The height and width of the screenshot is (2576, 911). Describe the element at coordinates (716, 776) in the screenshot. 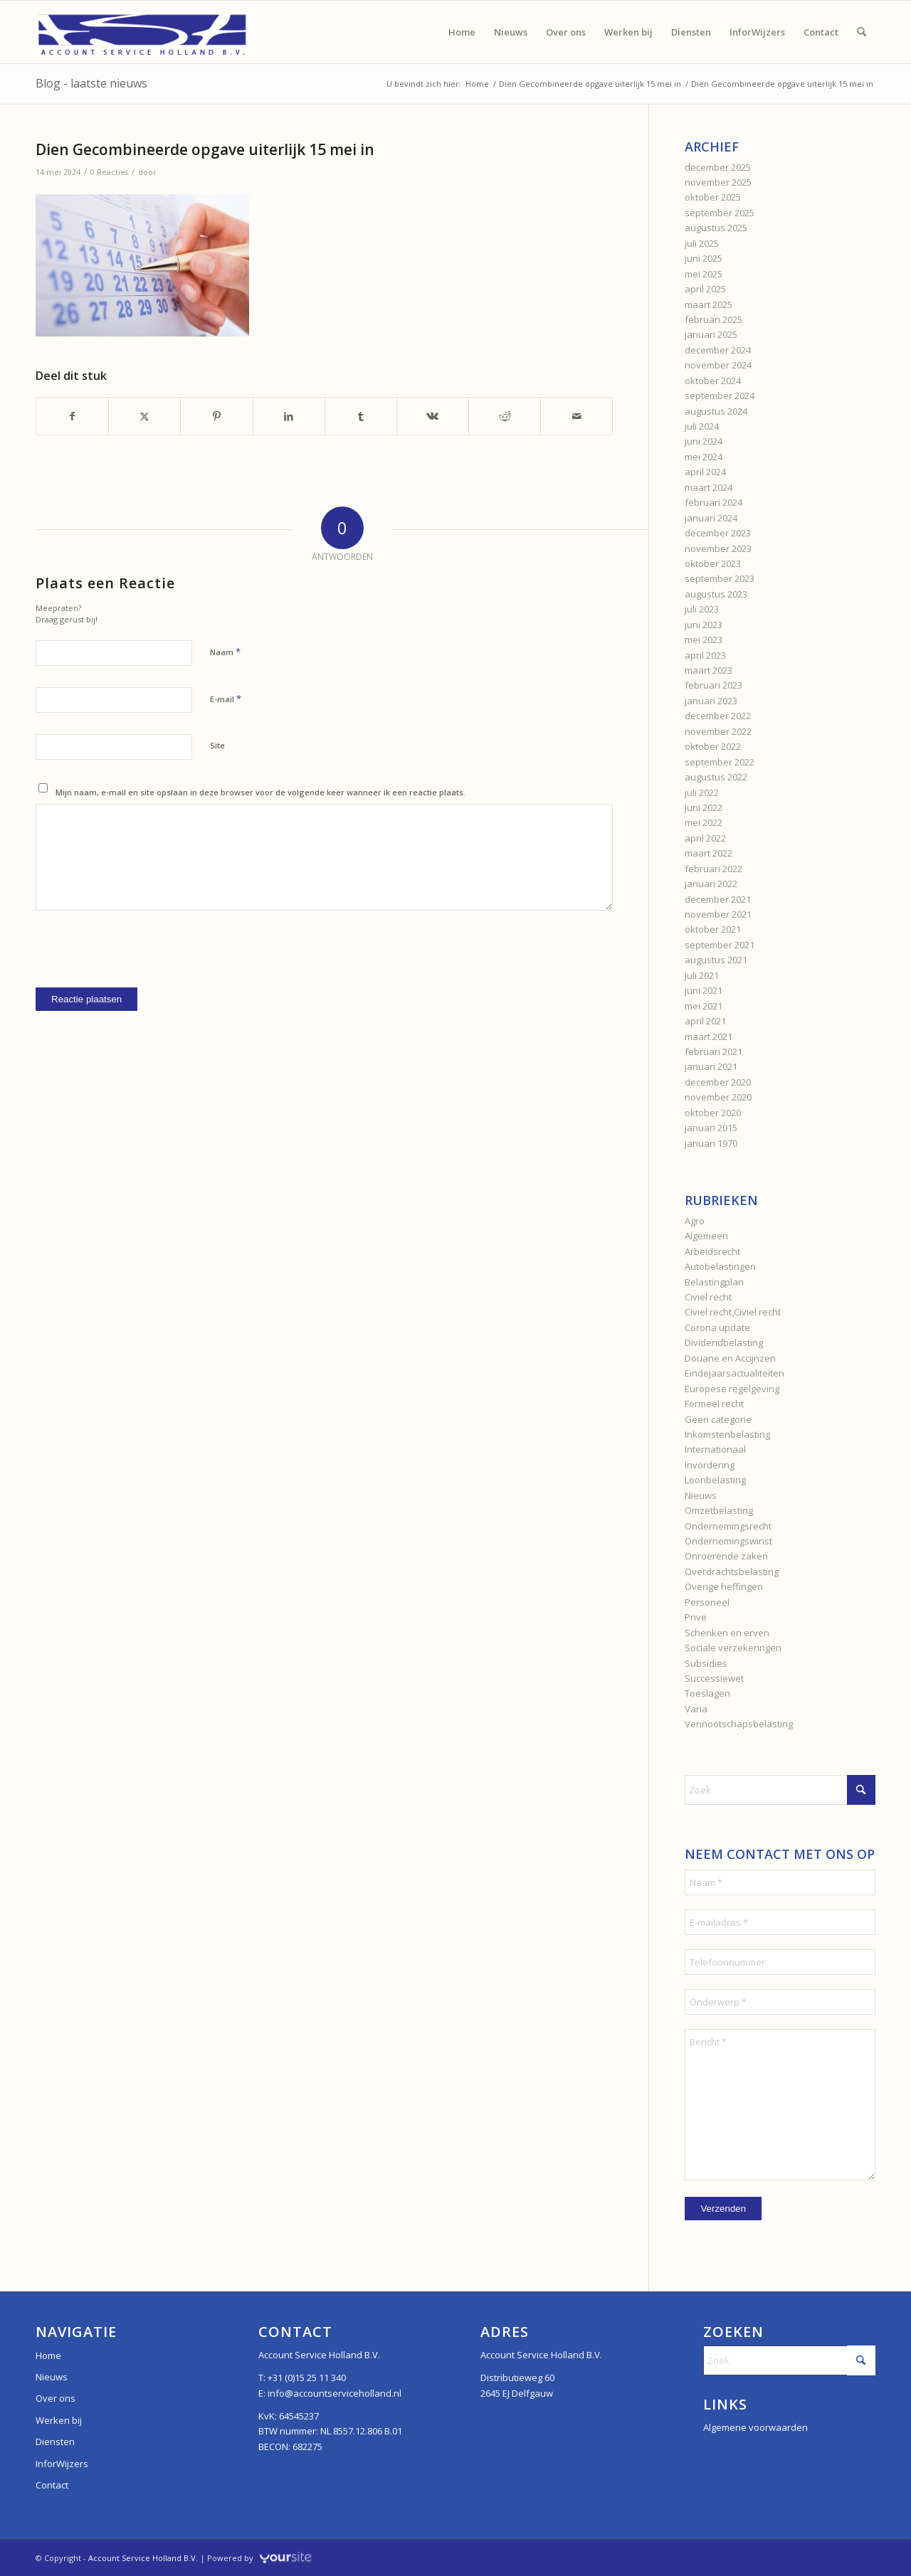

I see `augustus 2022` at that location.